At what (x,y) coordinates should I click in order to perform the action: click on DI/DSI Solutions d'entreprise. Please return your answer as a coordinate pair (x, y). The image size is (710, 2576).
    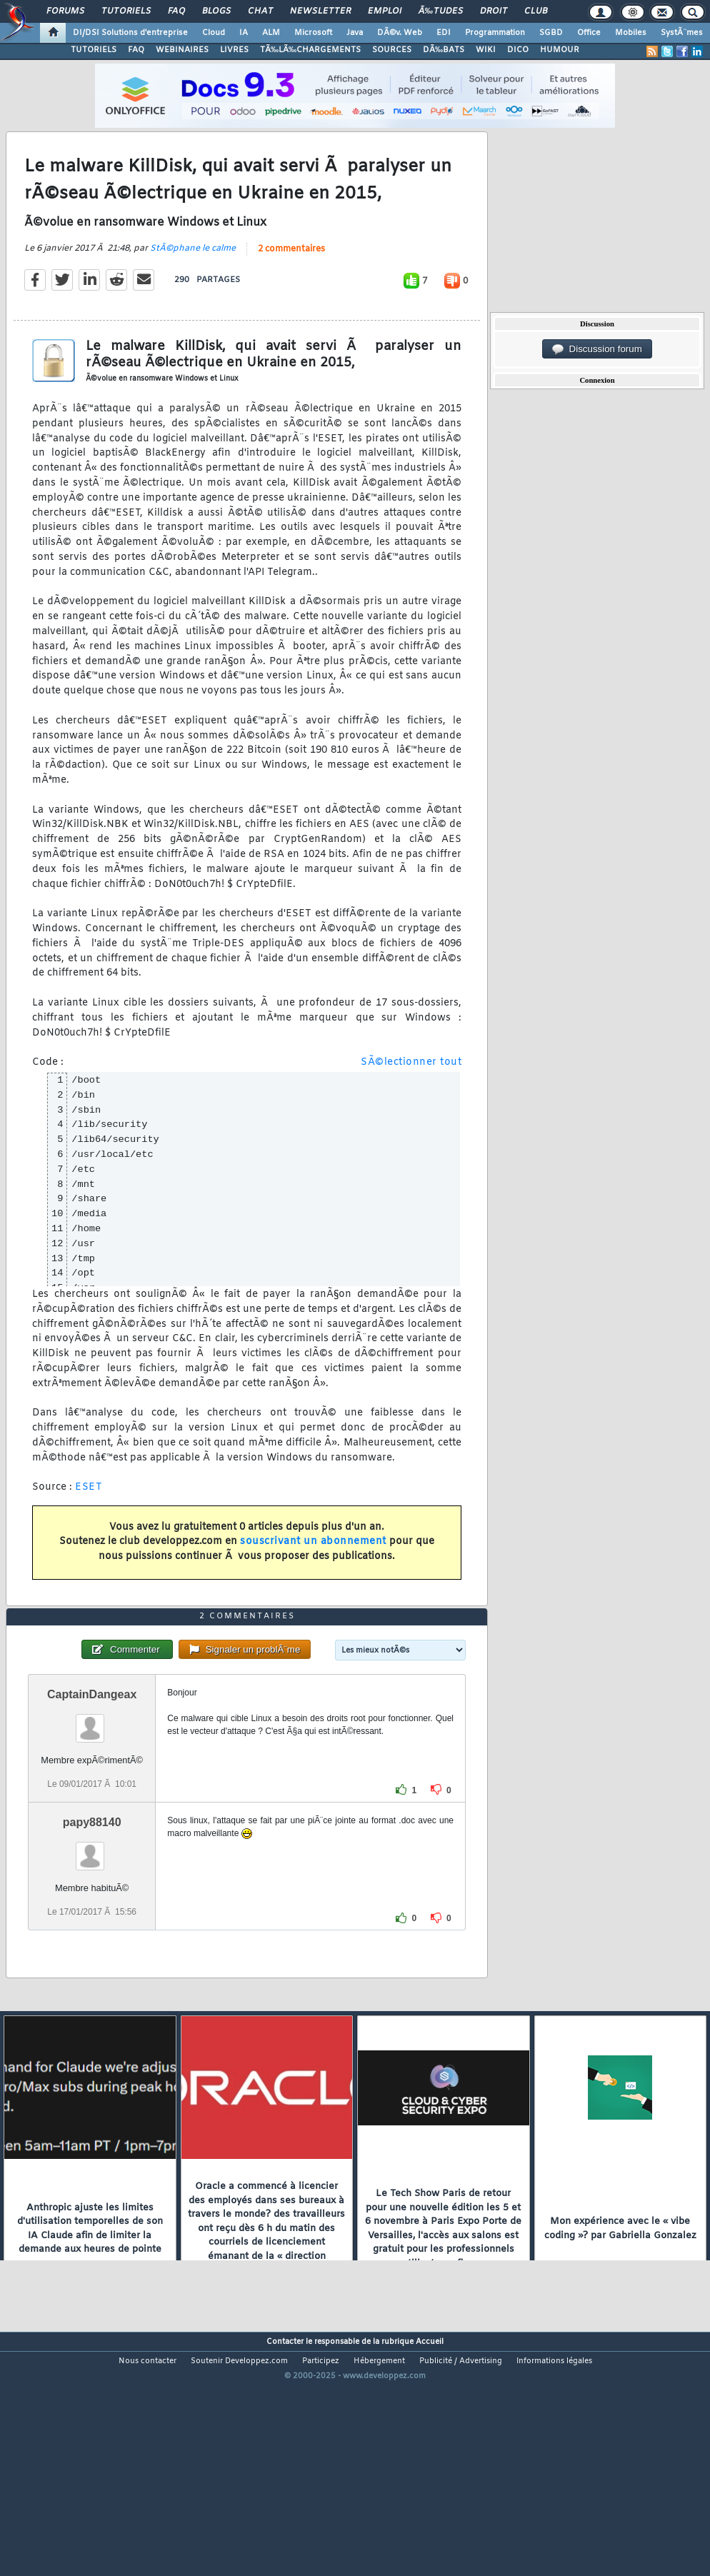
    Looking at the image, I should click on (130, 33).